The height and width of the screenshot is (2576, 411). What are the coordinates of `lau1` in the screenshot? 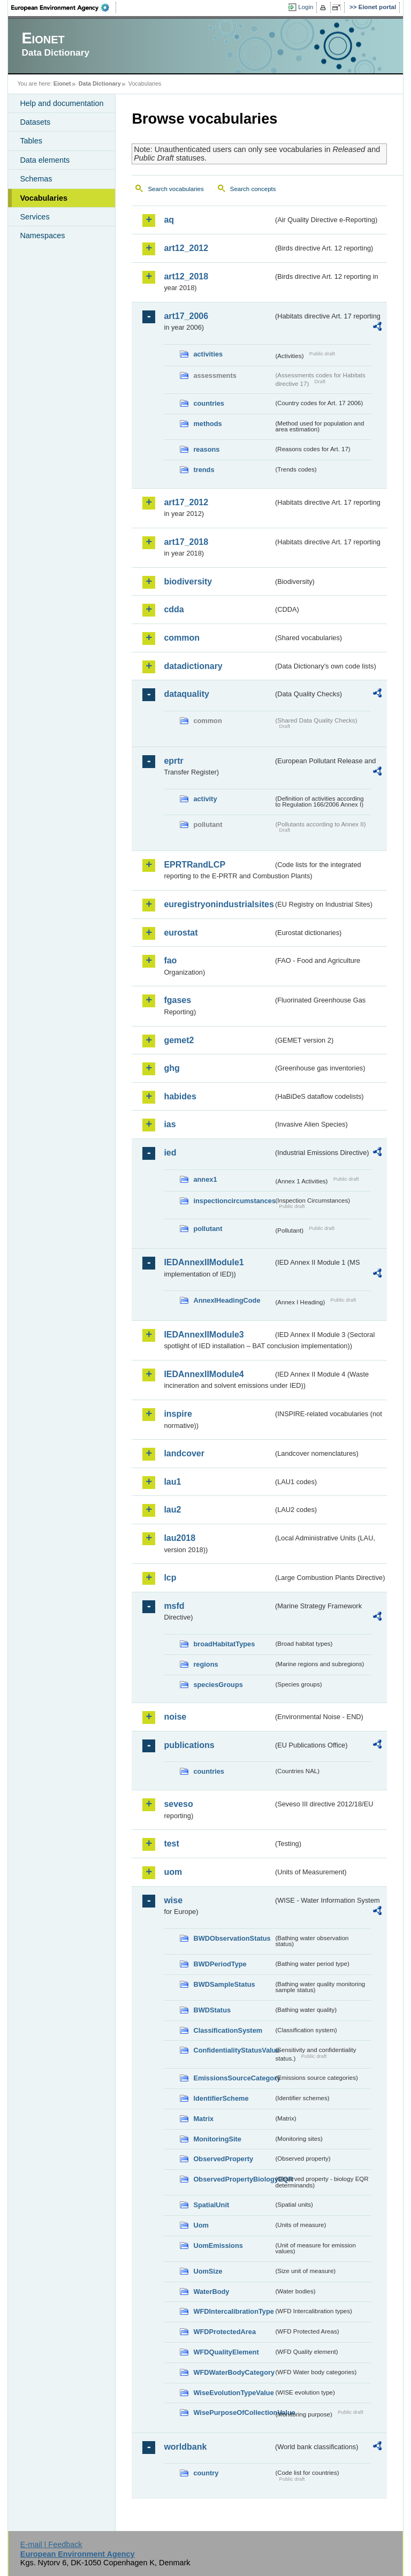 It's located at (172, 1481).